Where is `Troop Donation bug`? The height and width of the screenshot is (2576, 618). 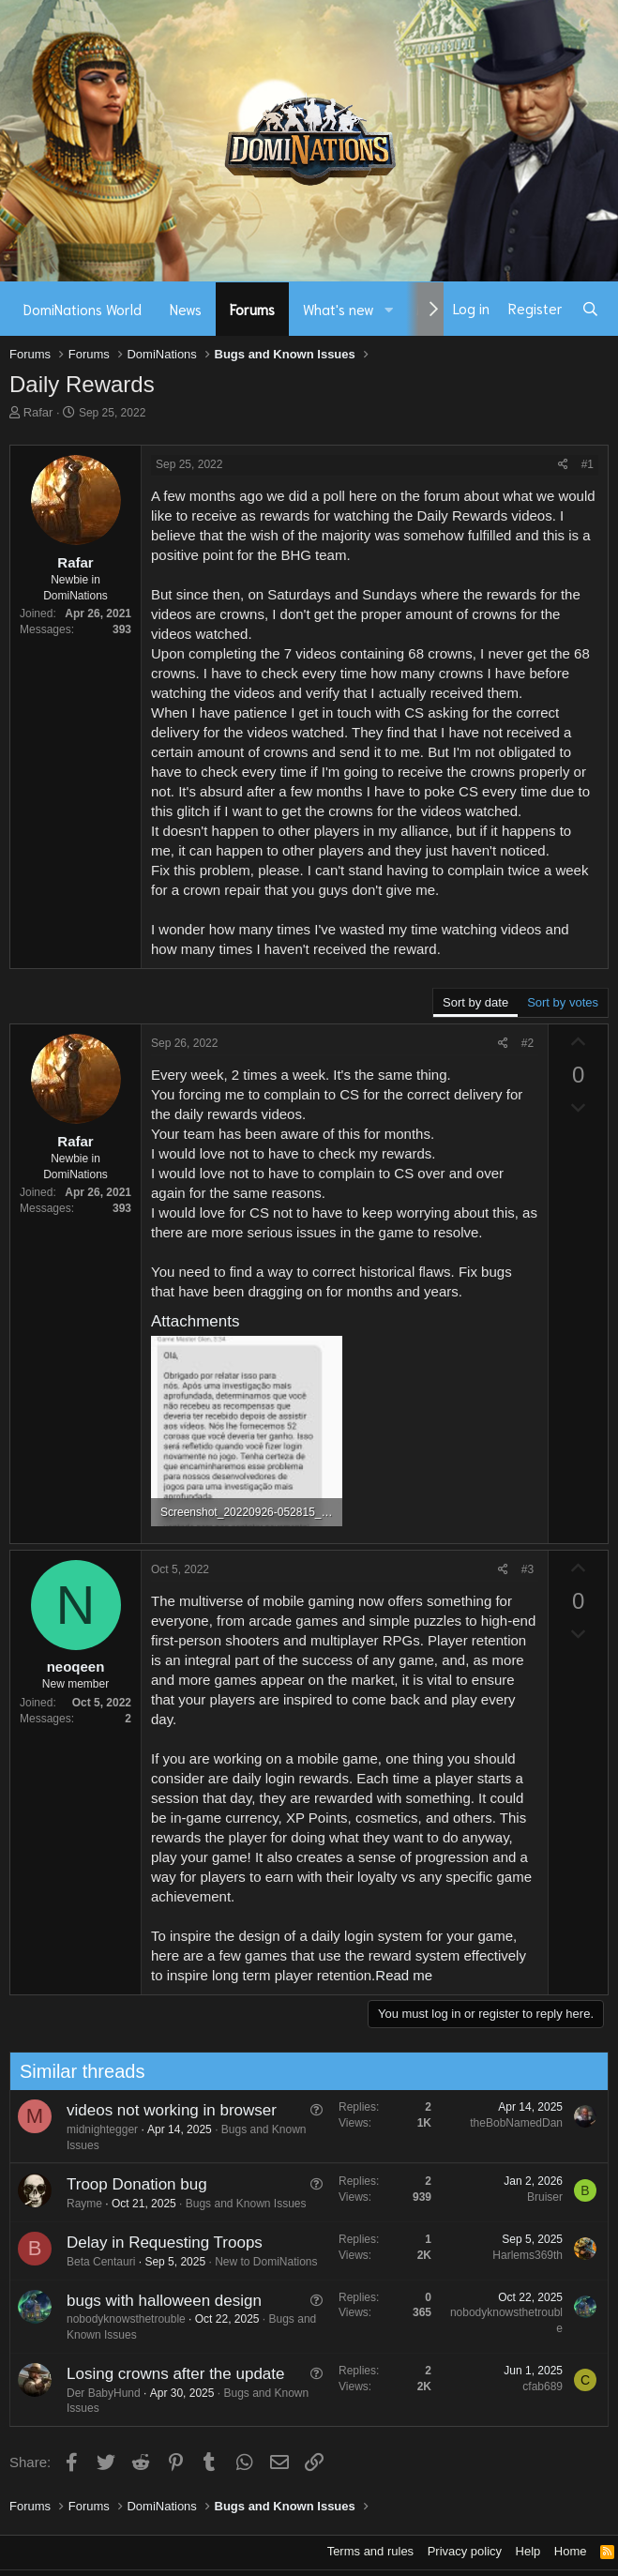
Troop Donation bug is located at coordinates (127, 2184).